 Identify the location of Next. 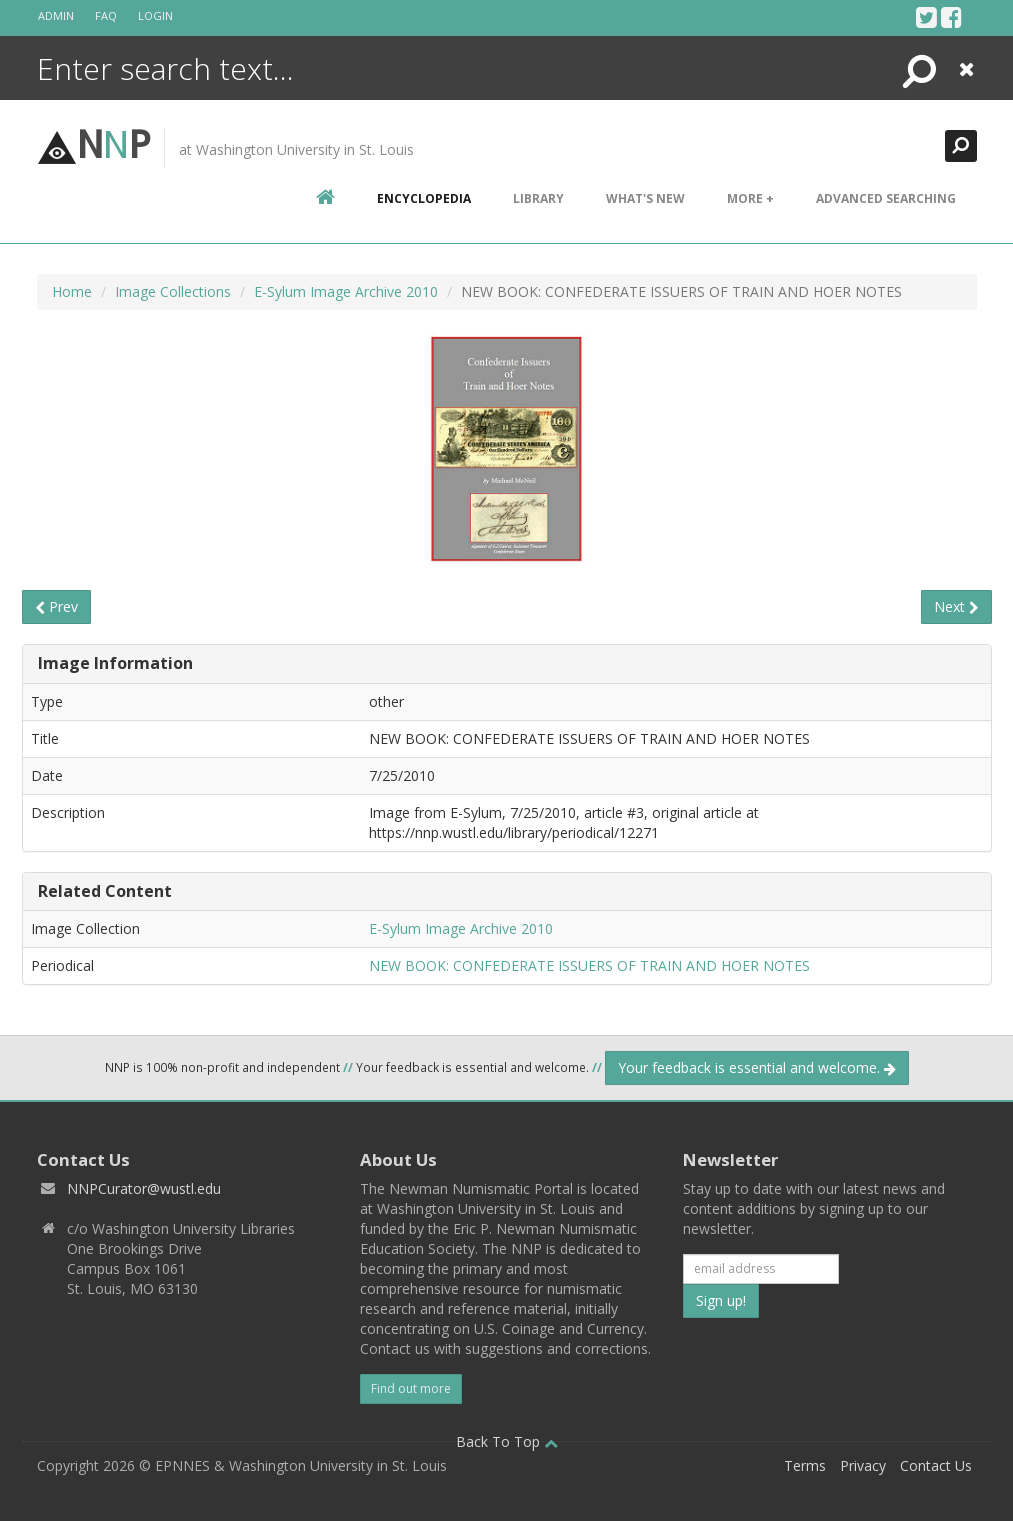
(956, 606).